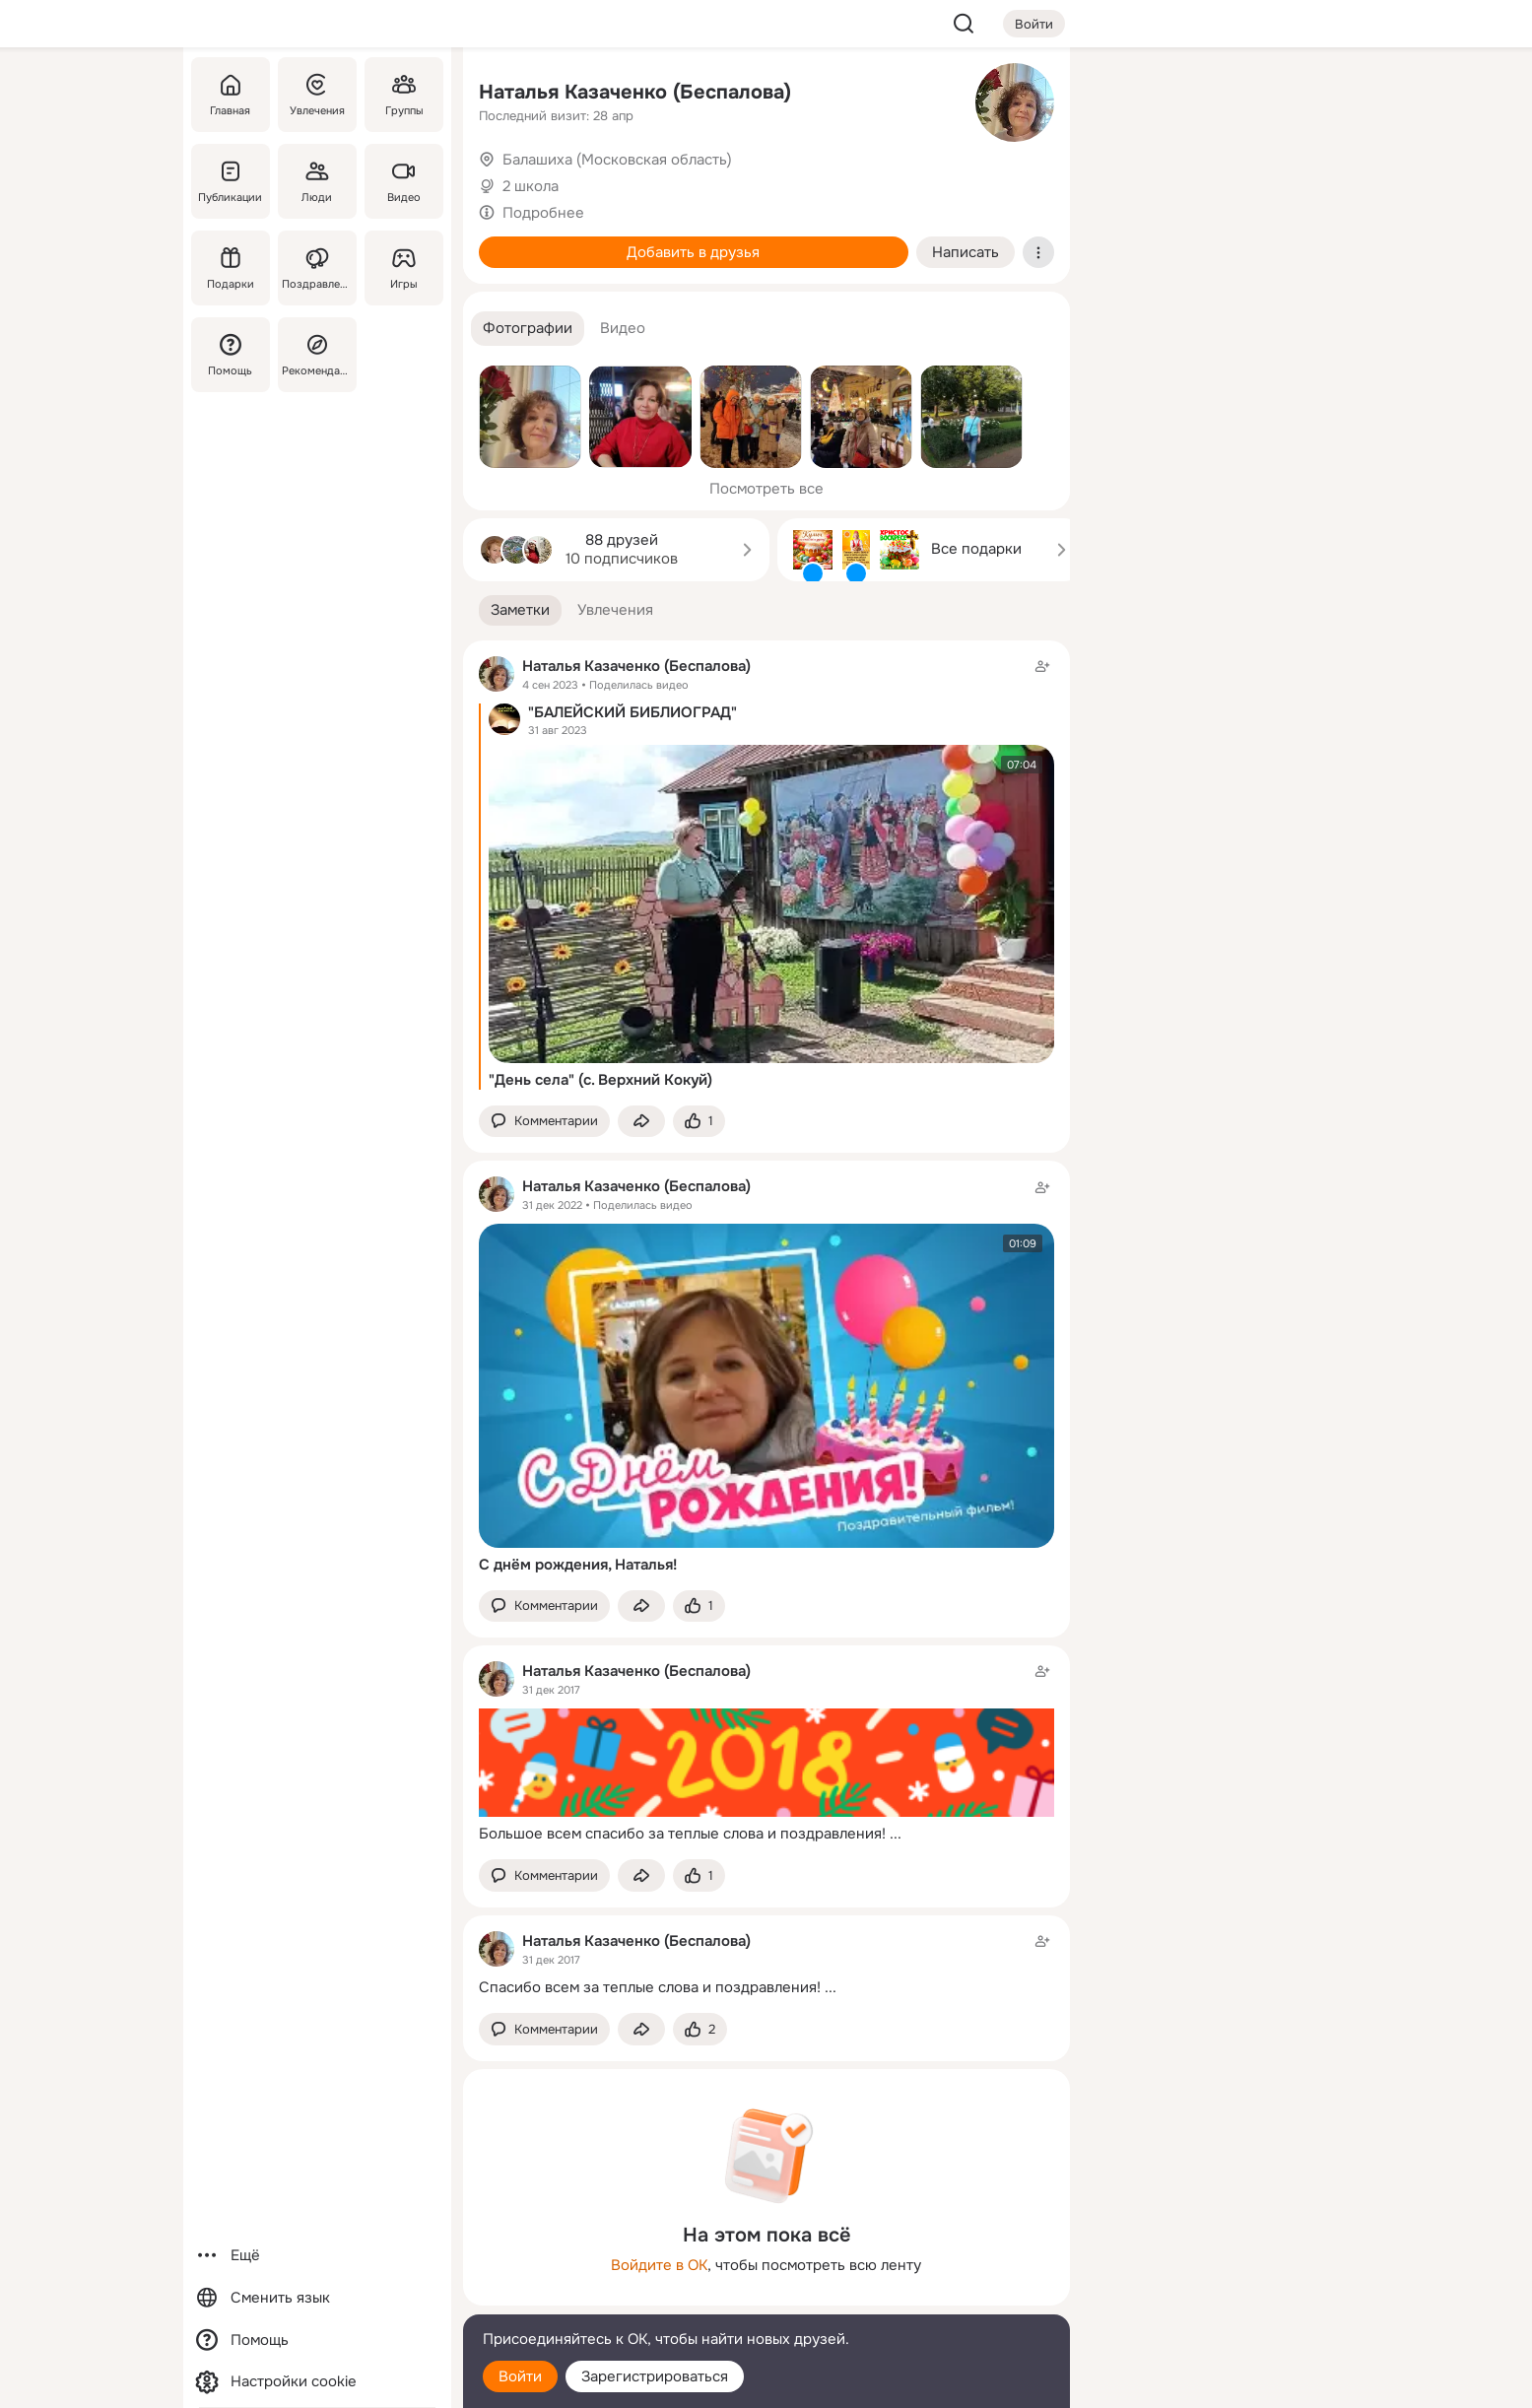 This screenshot has height=2408, width=1532. What do you see at coordinates (530, 186) in the screenshot?
I see `2 школа` at bounding box center [530, 186].